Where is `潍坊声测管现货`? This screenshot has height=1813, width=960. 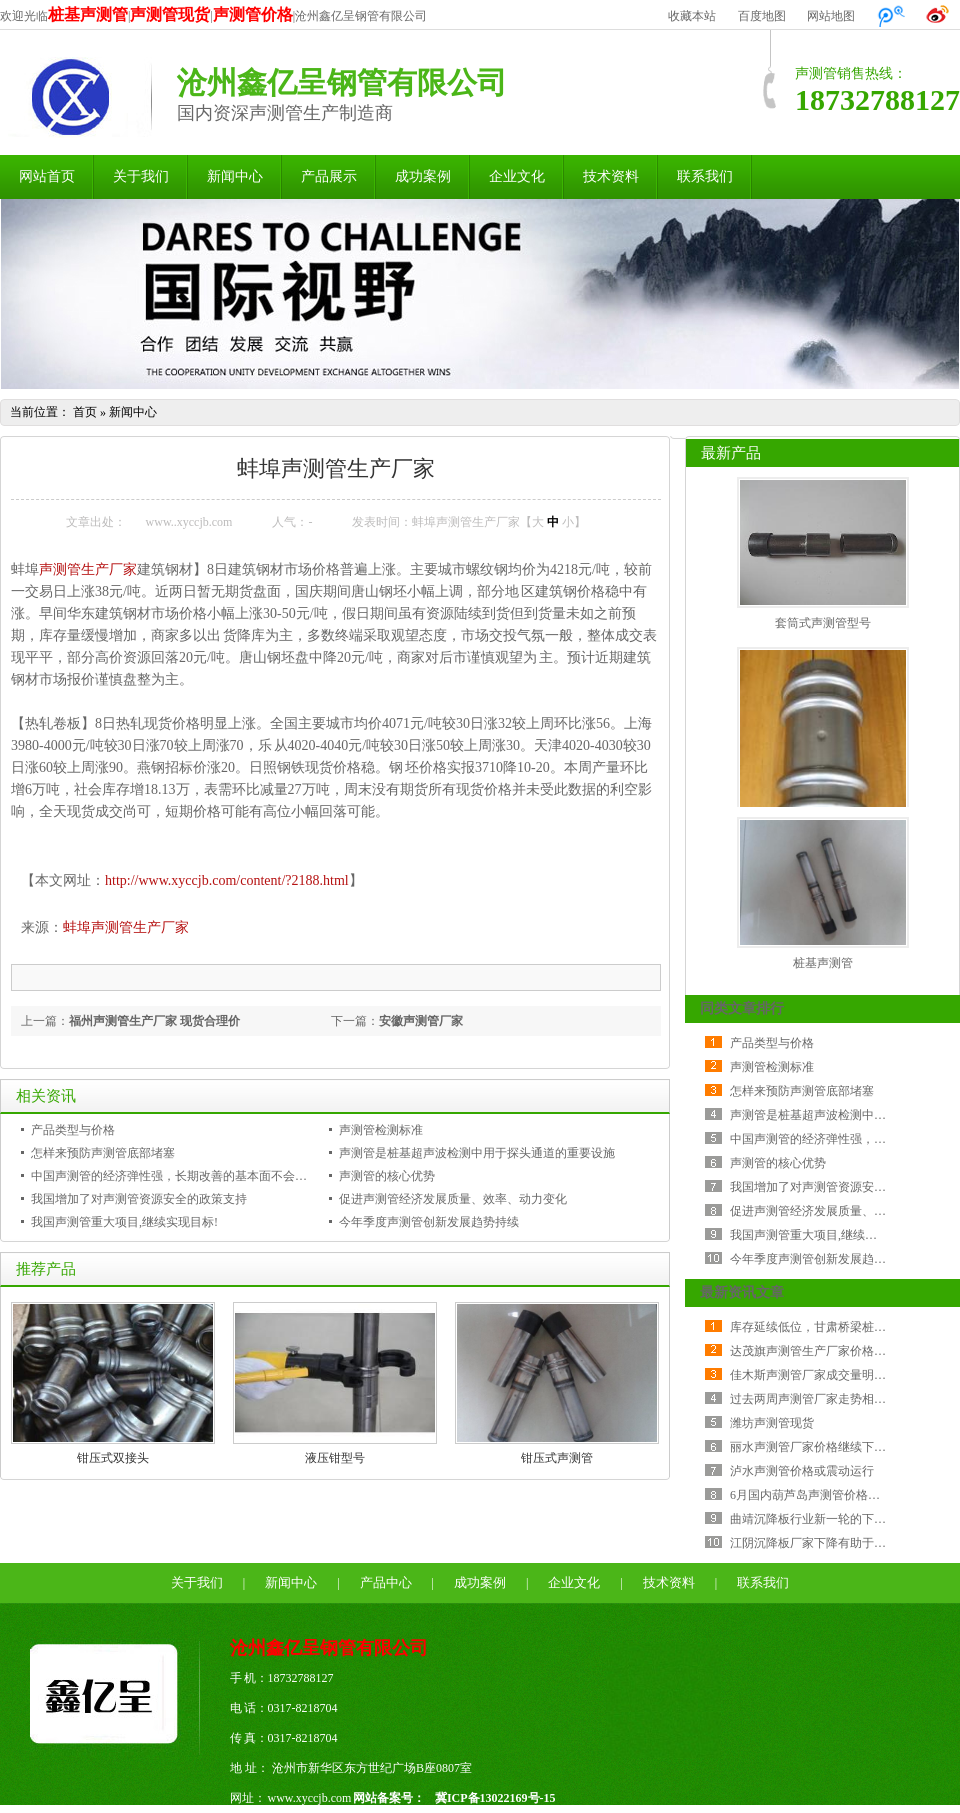 潍坊声测管现货 is located at coordinates (772, 1423).